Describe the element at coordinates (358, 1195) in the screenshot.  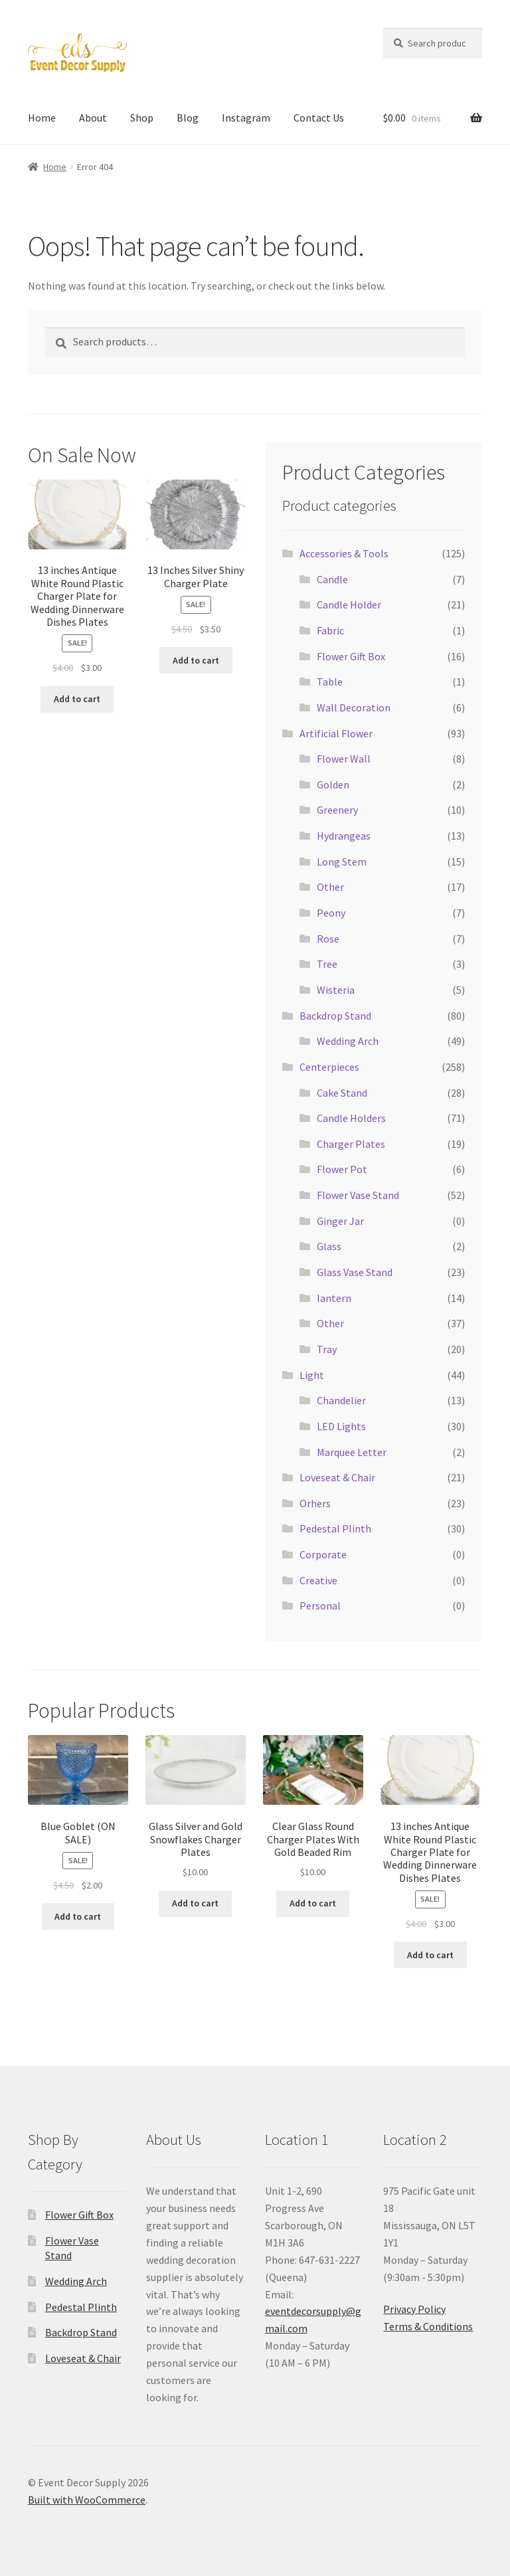
I see `Flower Vase Stand` at that location.